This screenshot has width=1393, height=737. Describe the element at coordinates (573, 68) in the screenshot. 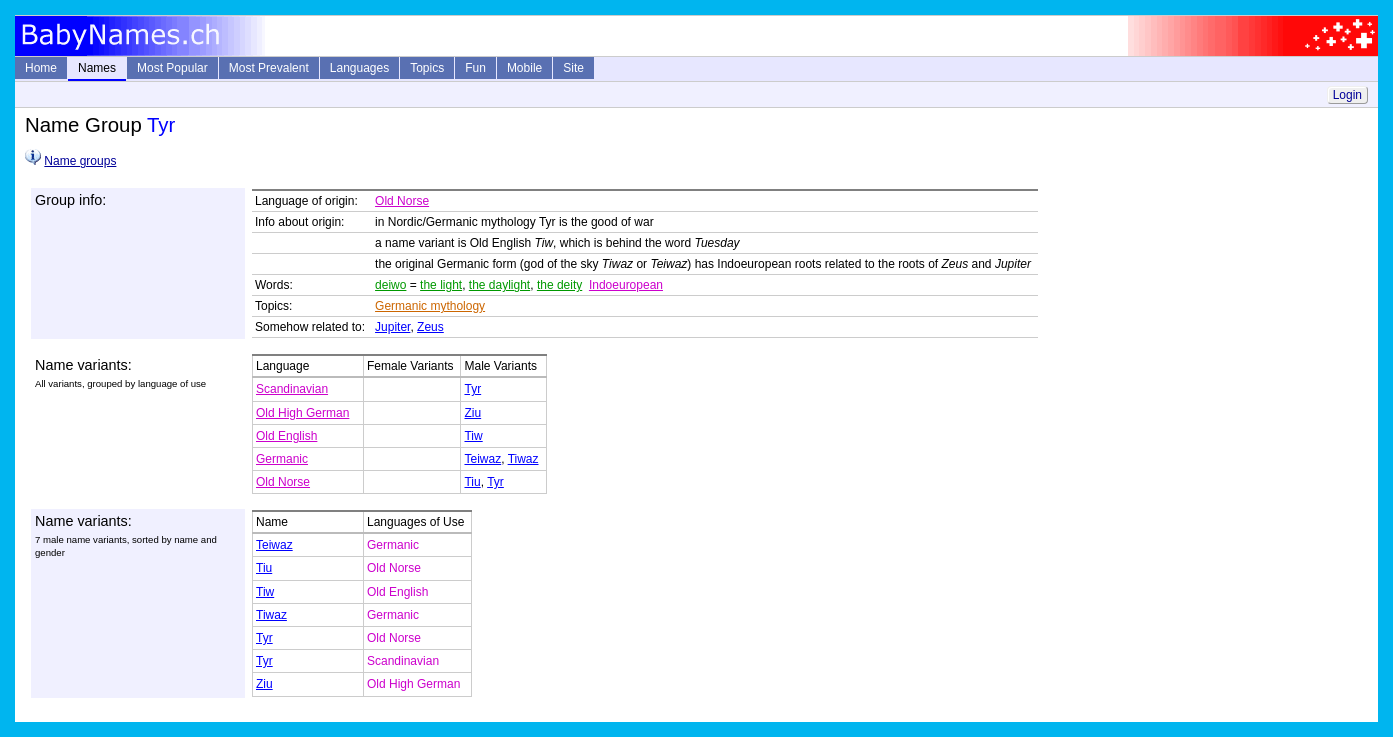

I see `Site` at that location.